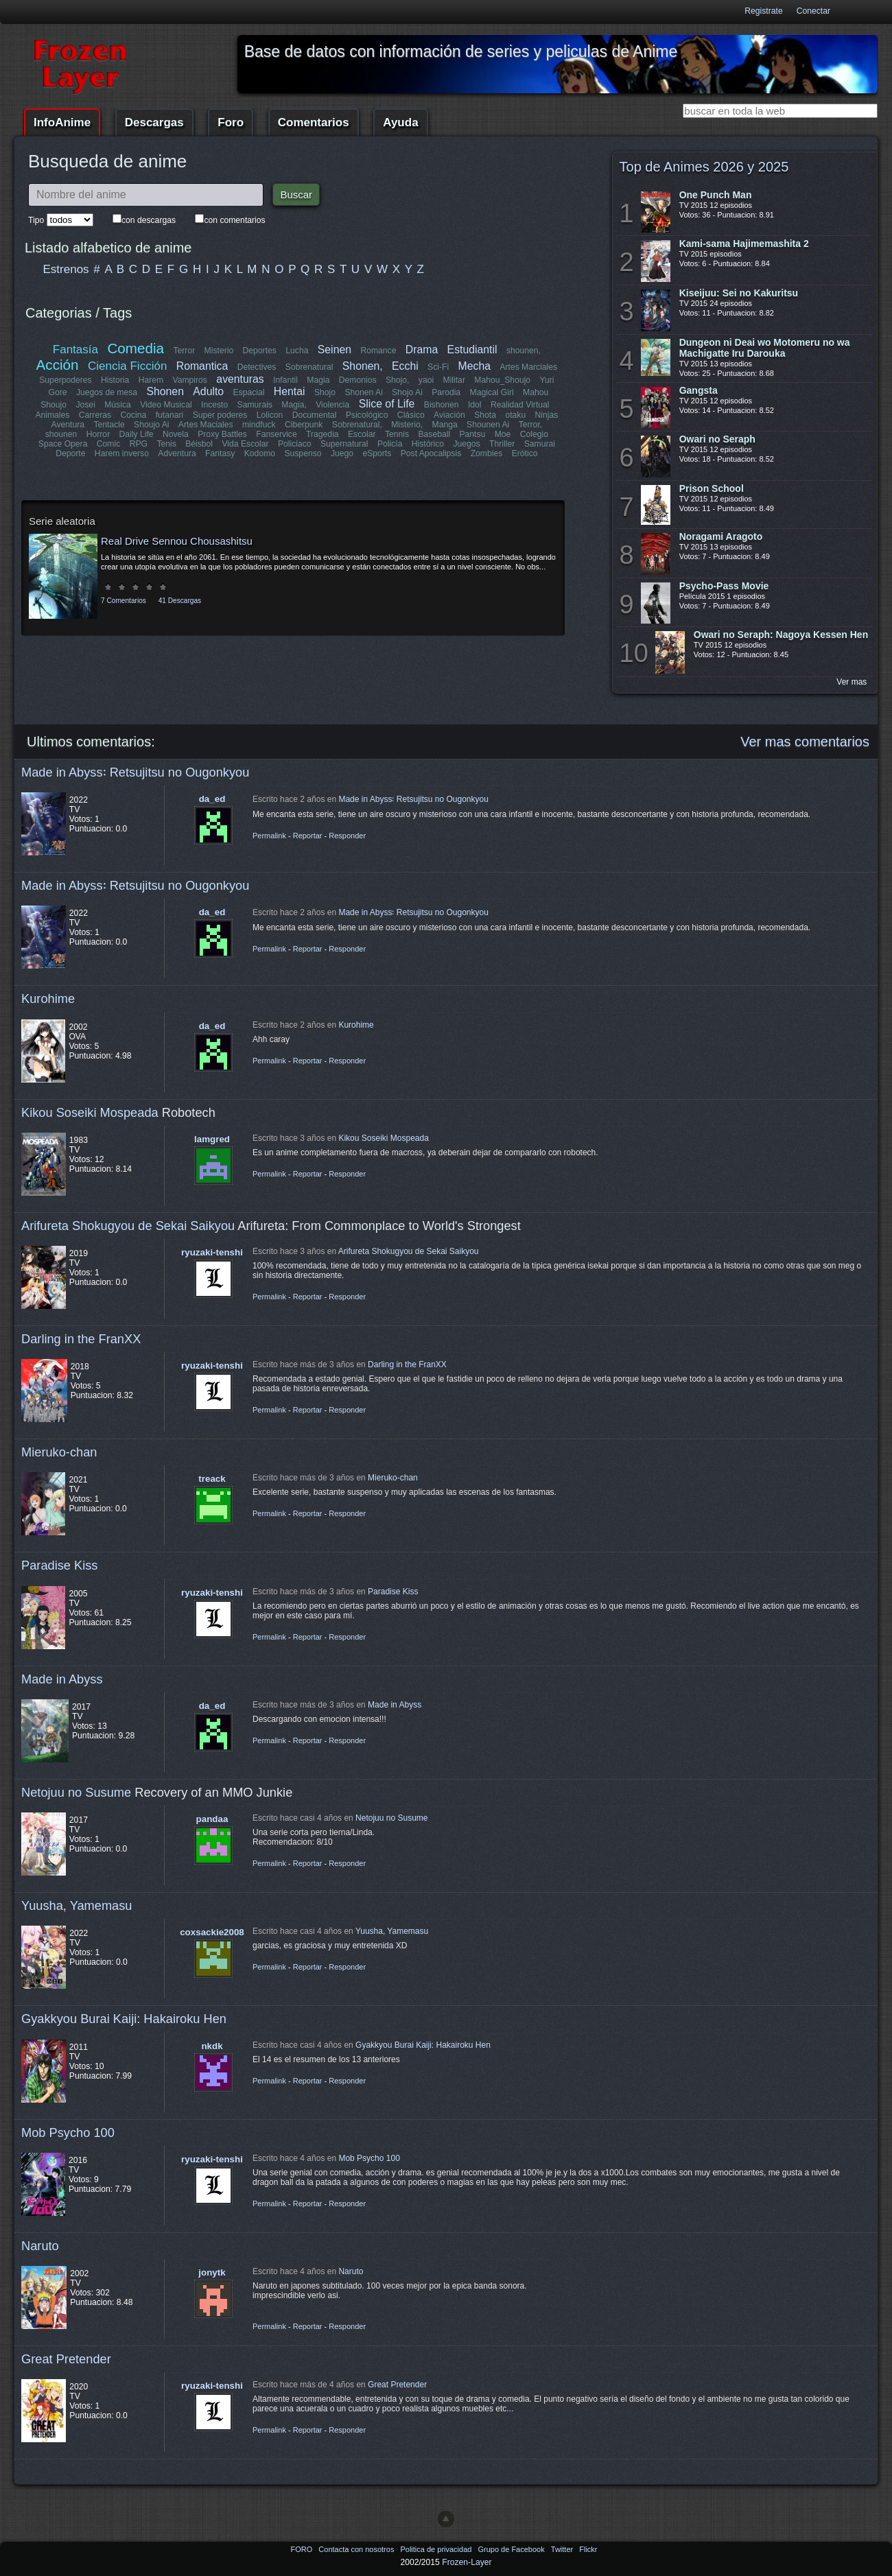 Image resolution: width=892 pixels, height=2576 pixels. Describe the element at coordinates (219, 350) in the screenshot. I see `Misterio` at that location.